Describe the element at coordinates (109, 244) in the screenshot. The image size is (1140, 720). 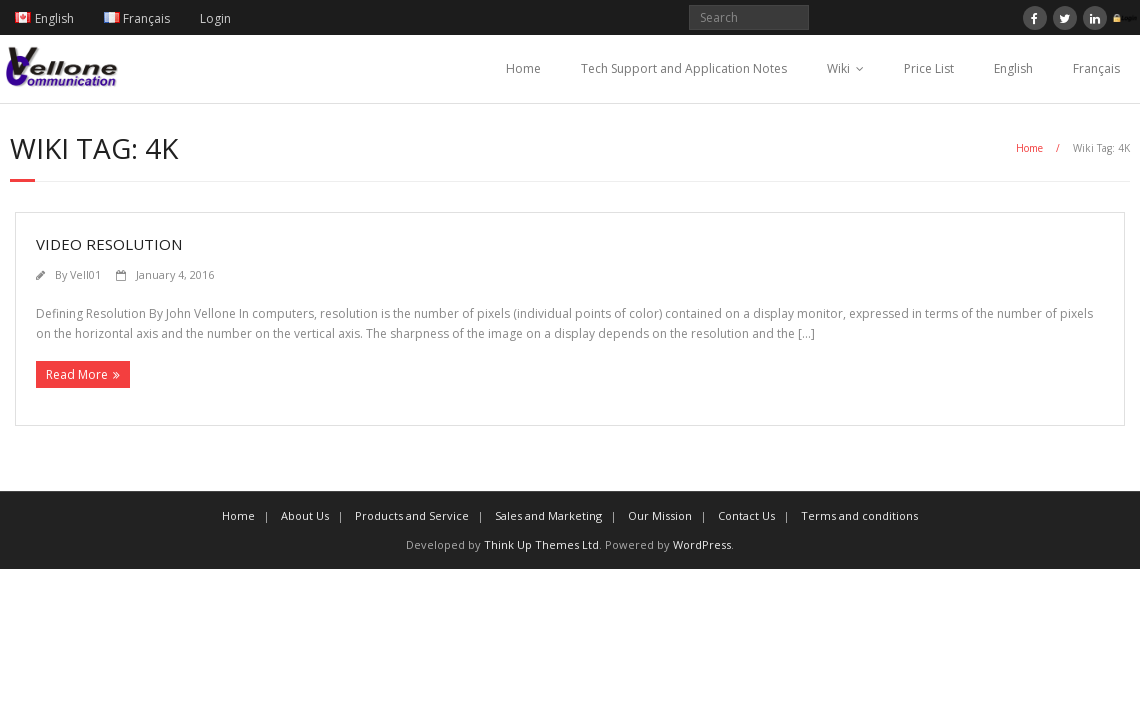
I see `Video resolution` at that location.